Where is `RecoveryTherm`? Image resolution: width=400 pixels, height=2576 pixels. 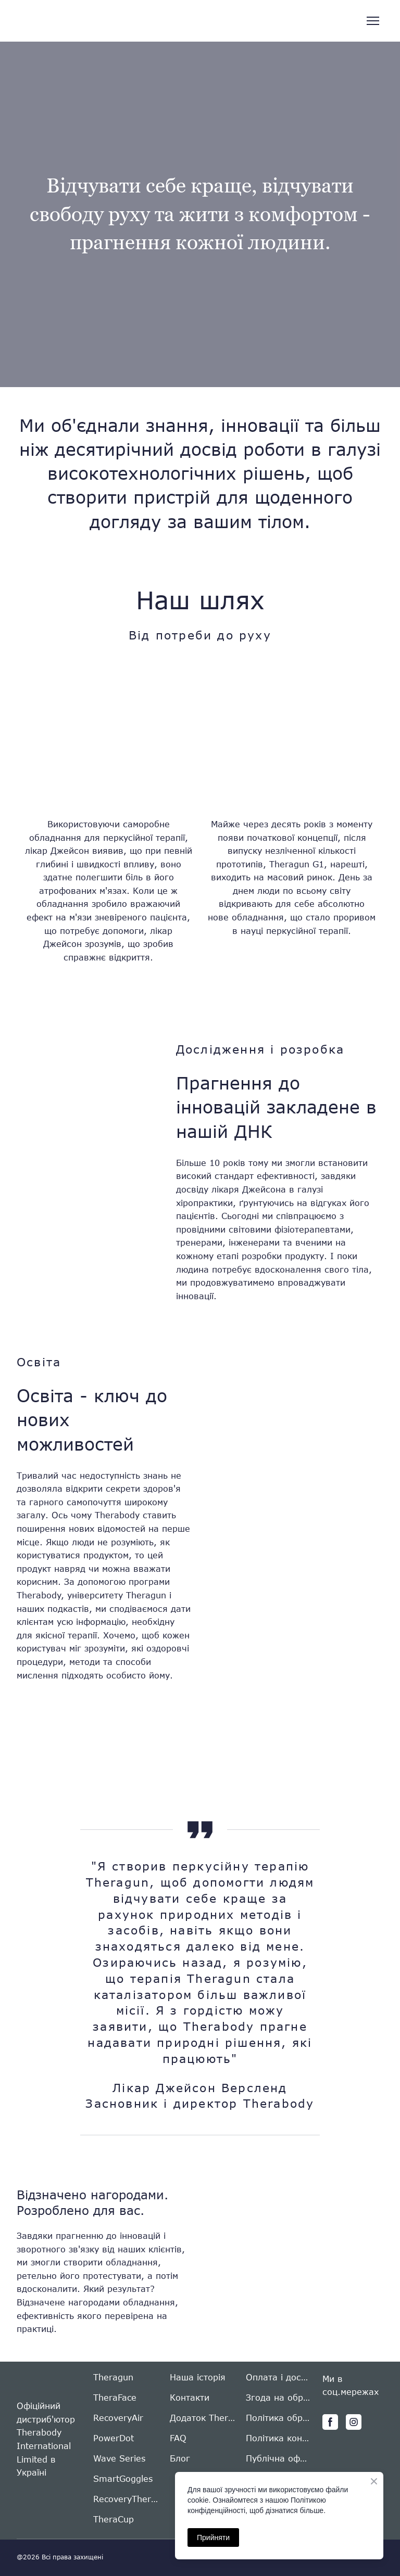 RecoveryTherm is located at coordinates (126, 2499).